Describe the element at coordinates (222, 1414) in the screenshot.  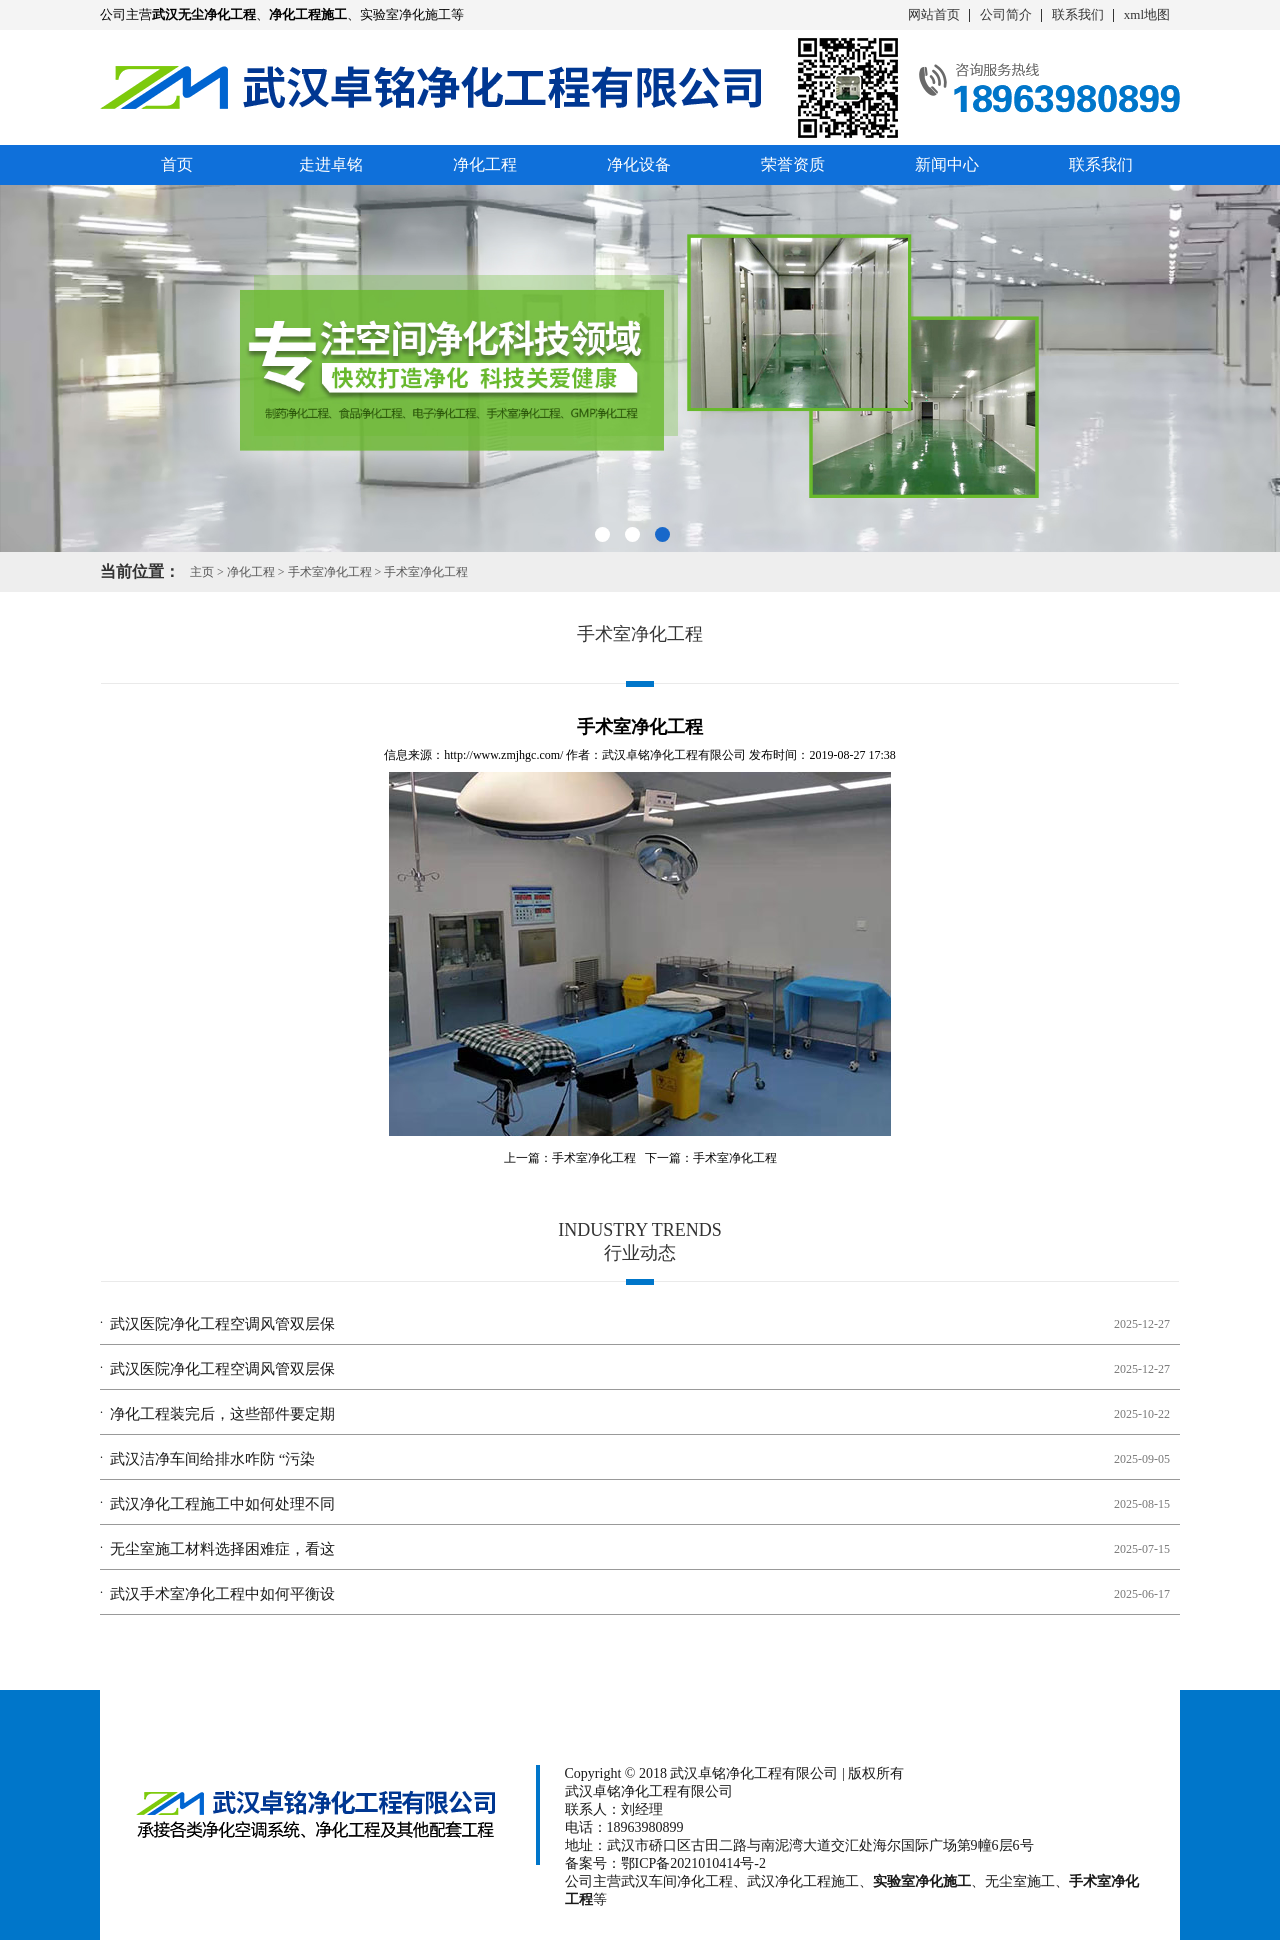
I see `净化工程装完后，这些部件要定期` at that location.